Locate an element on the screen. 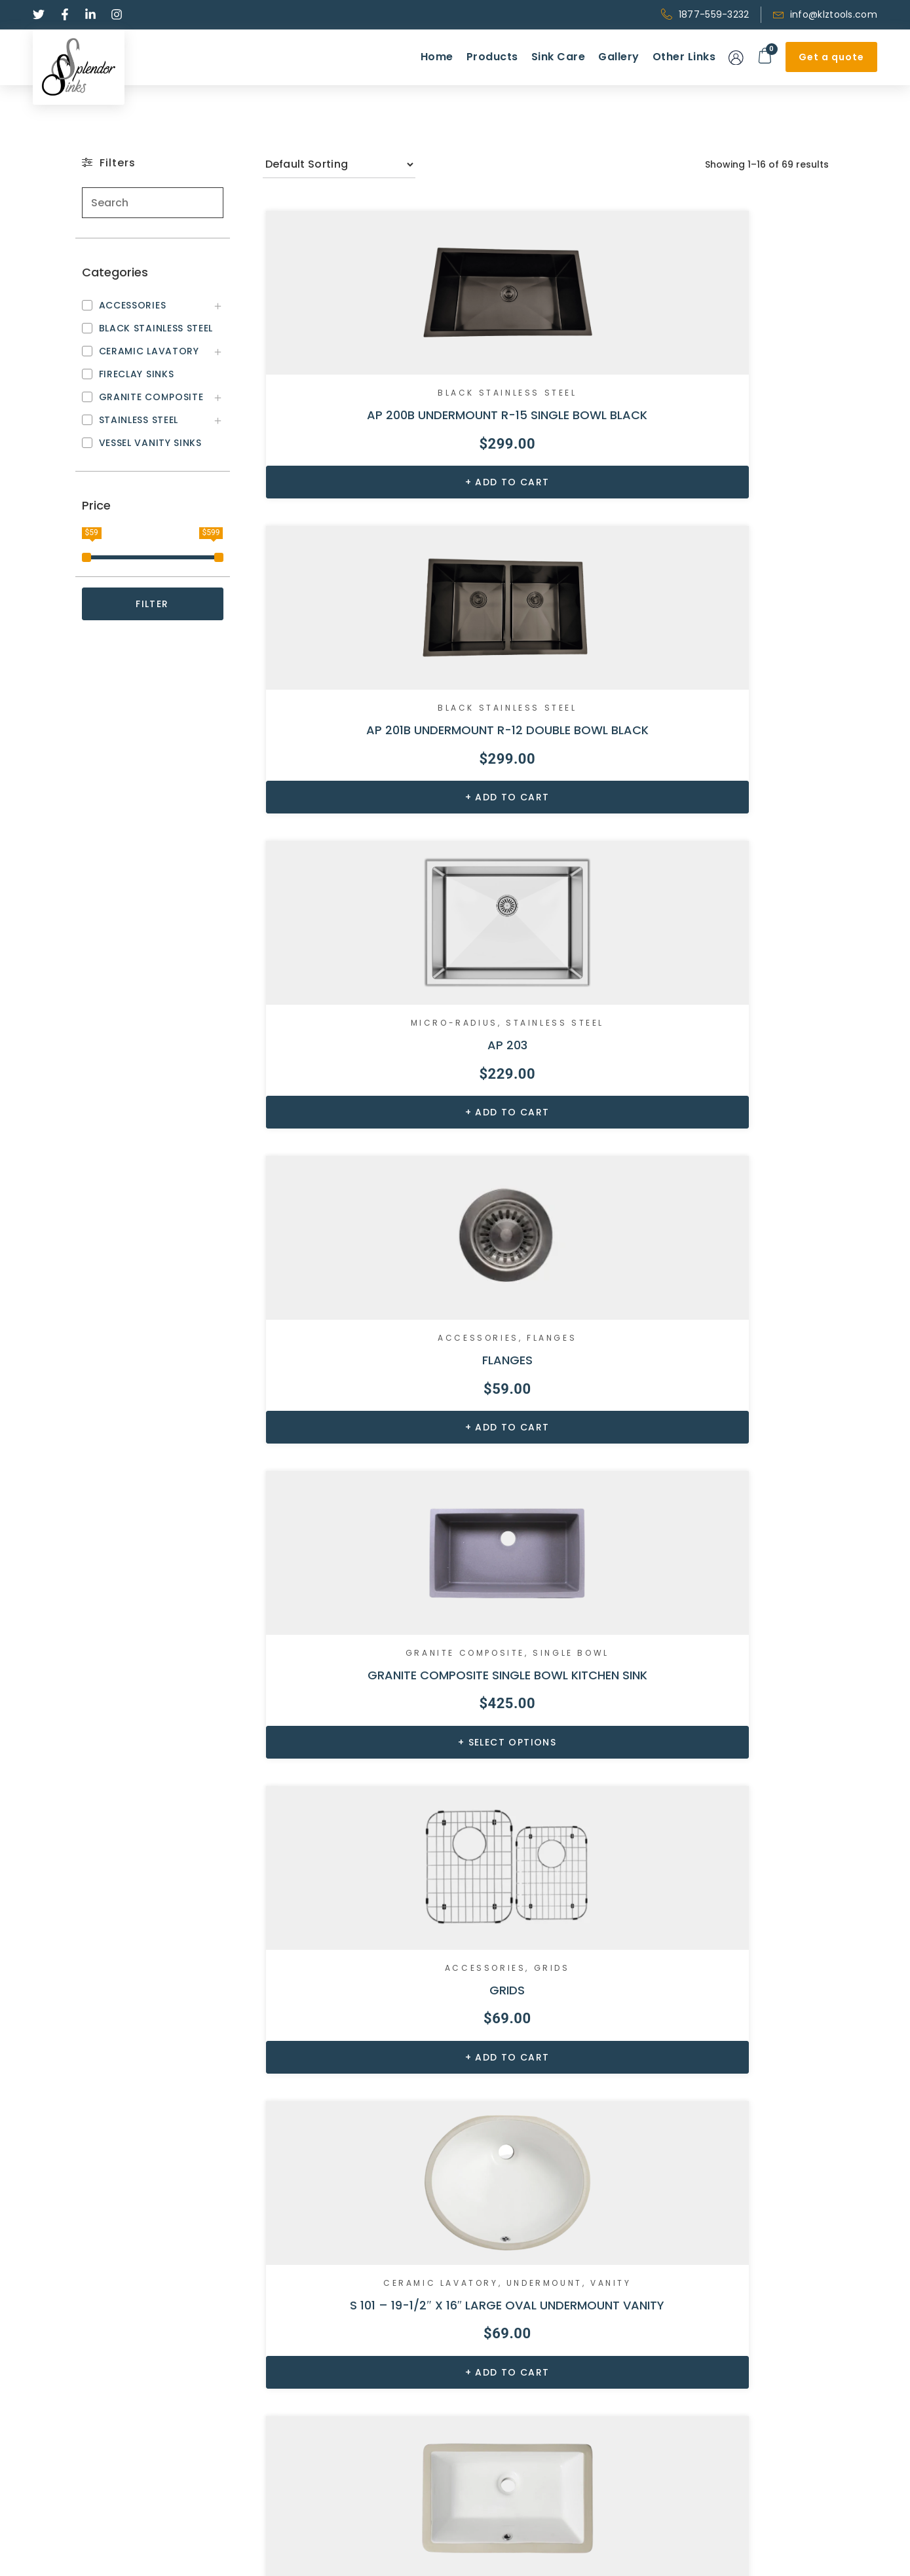  [Shop order] is located at coordinates (339, 164).